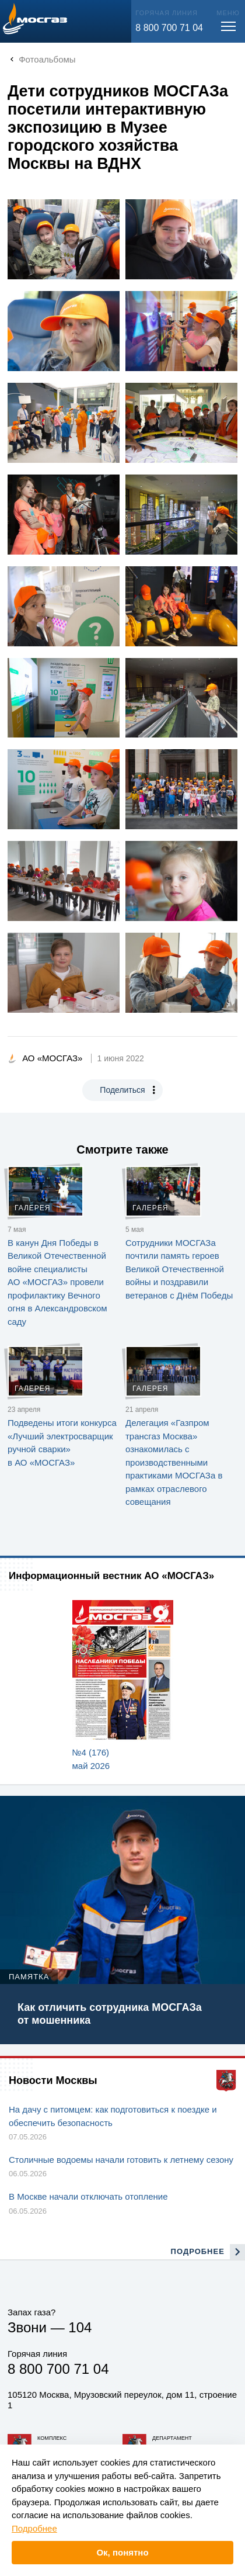 Image resolution: width=245 pixels, height=2576 pixels. Describe the element at coordinates (121, 2160) in the screenshot. I see `Столичные водоемы начали готовить к летнему сезону` at that location.